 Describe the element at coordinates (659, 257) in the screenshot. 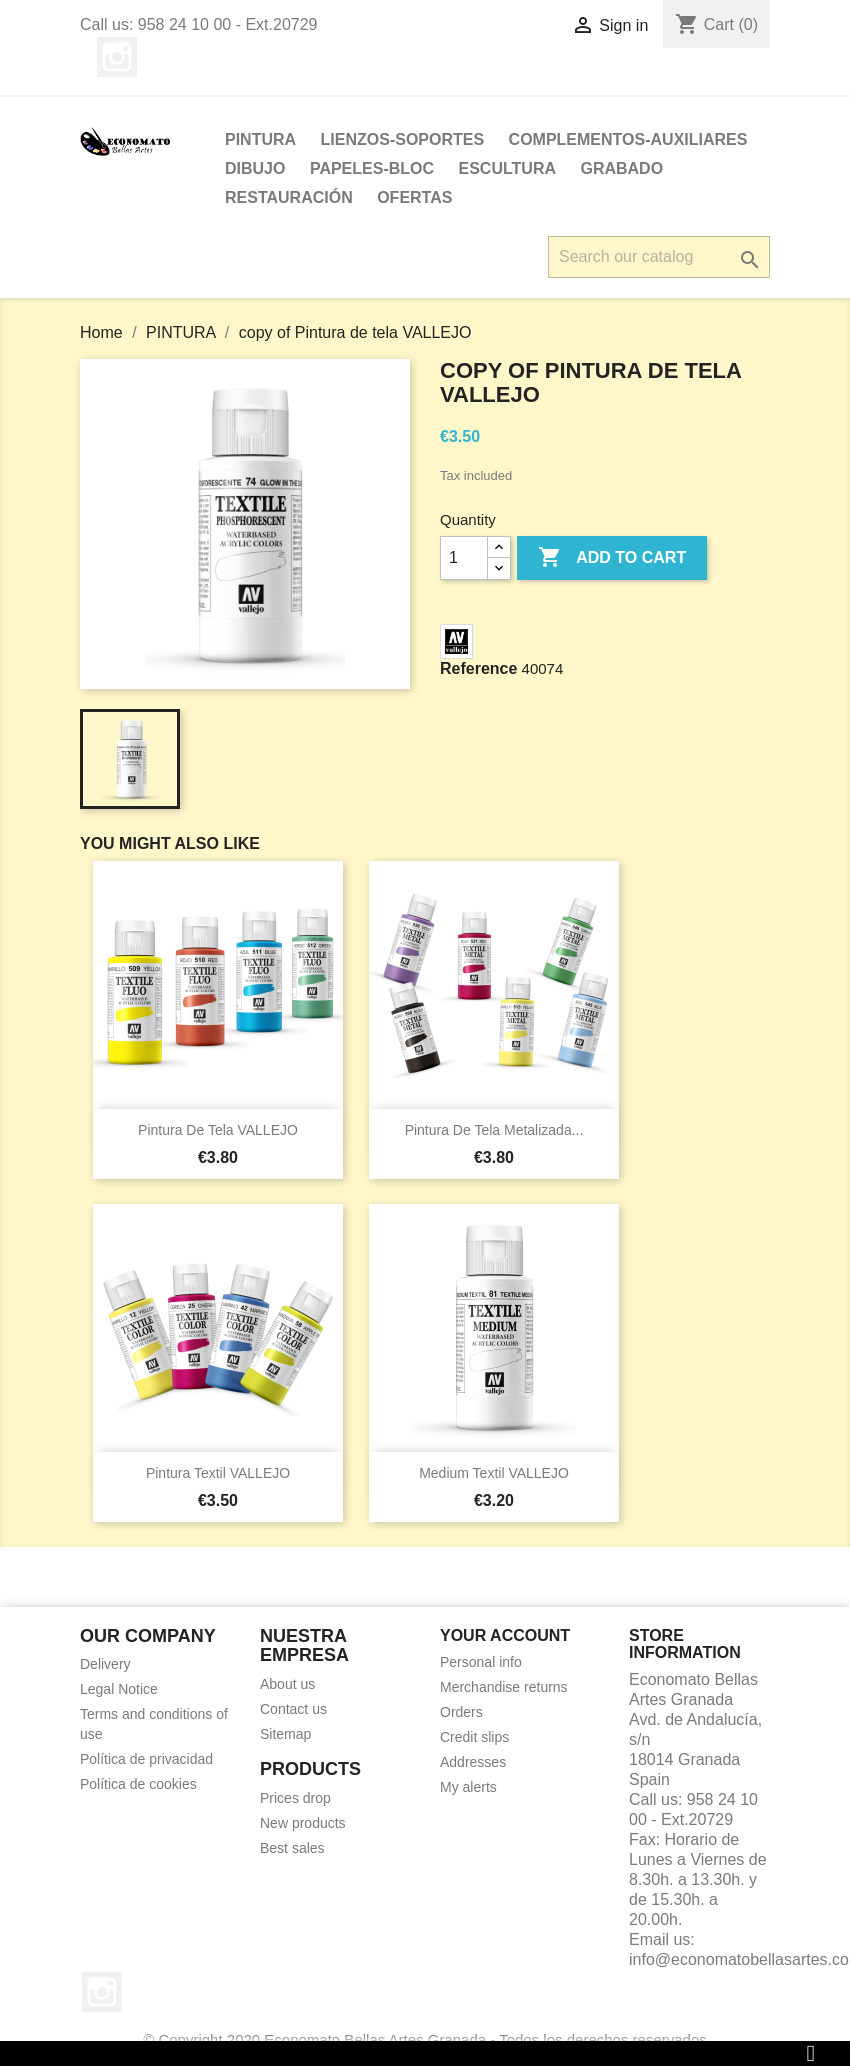

I see `[Search]` at that location.